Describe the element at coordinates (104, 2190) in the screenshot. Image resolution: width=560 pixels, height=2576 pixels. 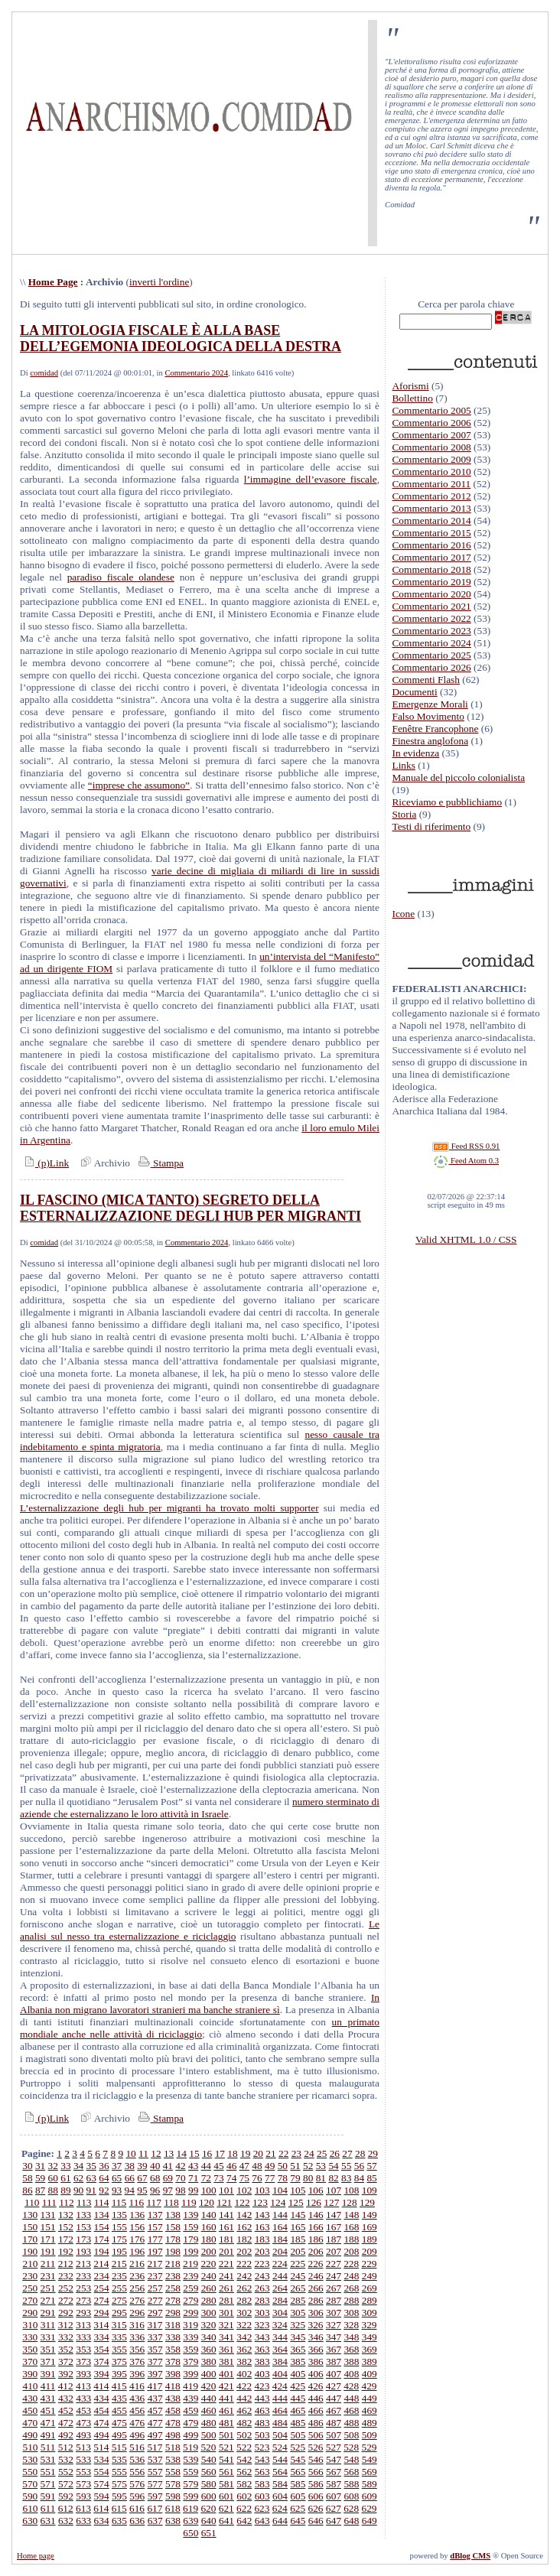
I see `92` at that location.